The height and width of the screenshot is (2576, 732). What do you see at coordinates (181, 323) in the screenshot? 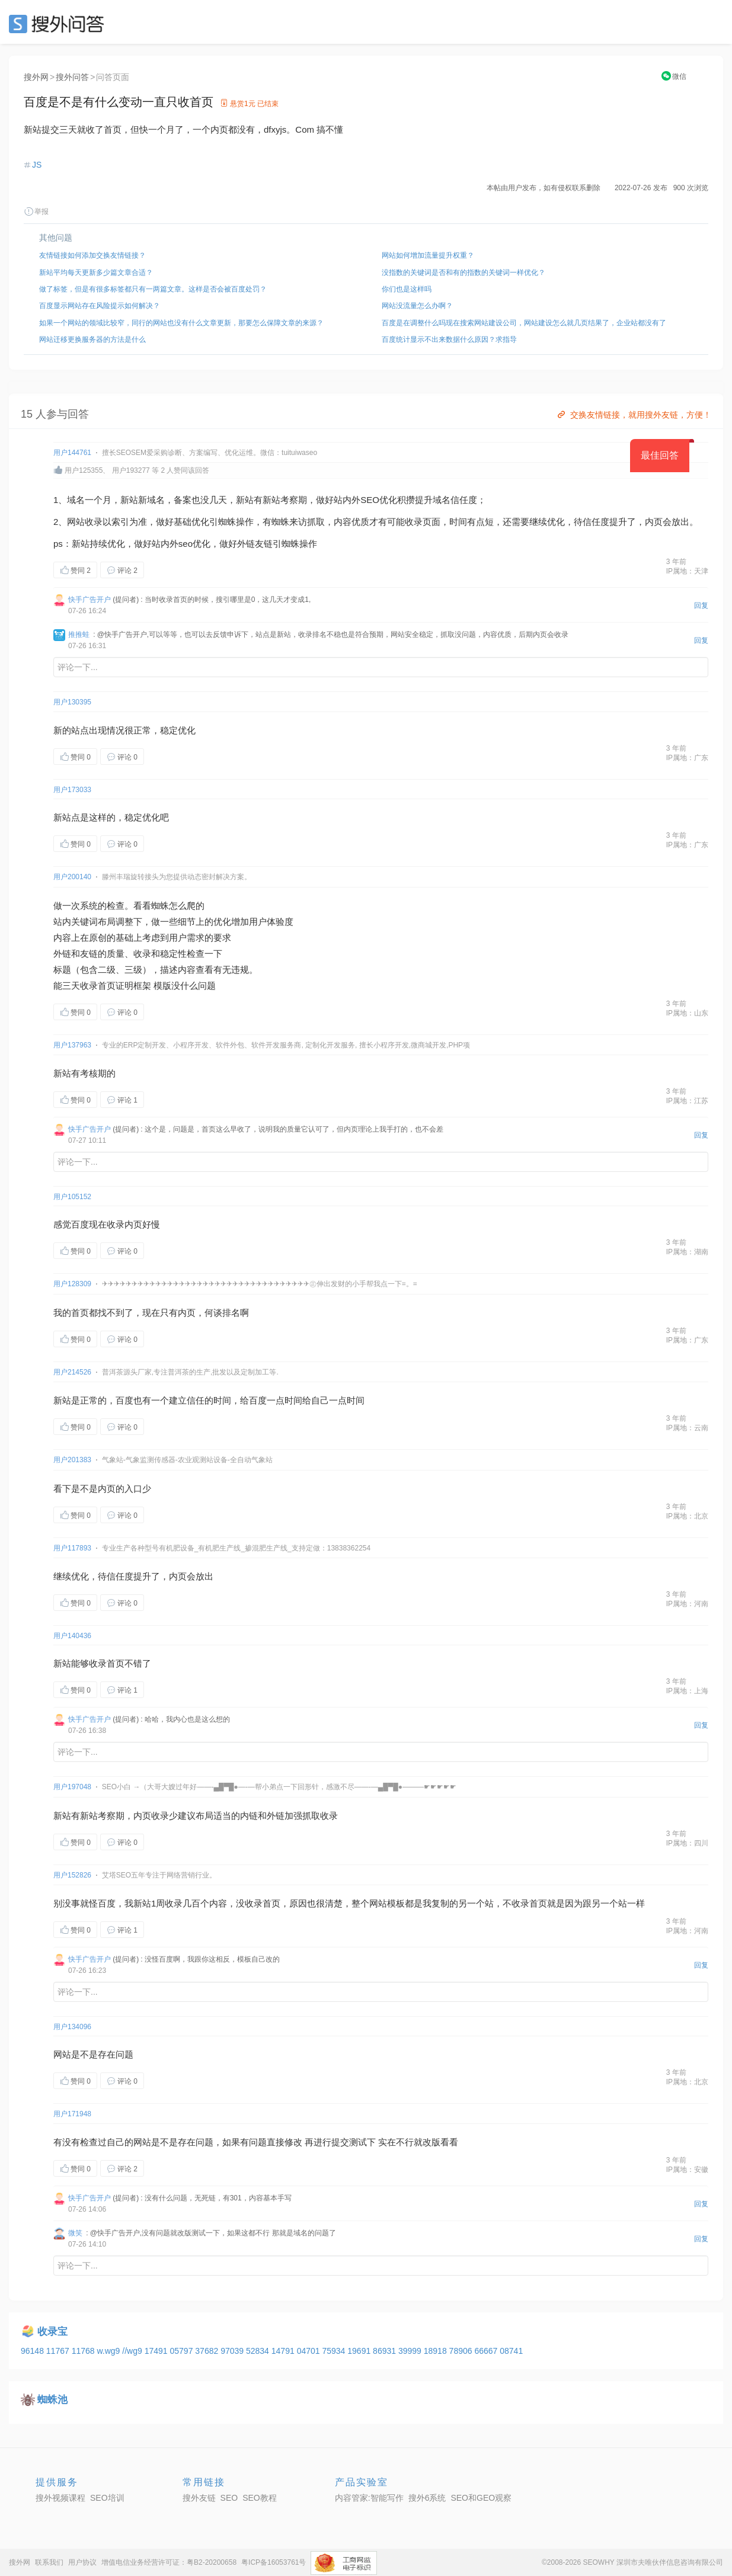
I see `如果一个网站的领域比较窄，同行的网站也没有什么文章更新，那要怎么保障文章的来源？` at bounding box center [181, 323].